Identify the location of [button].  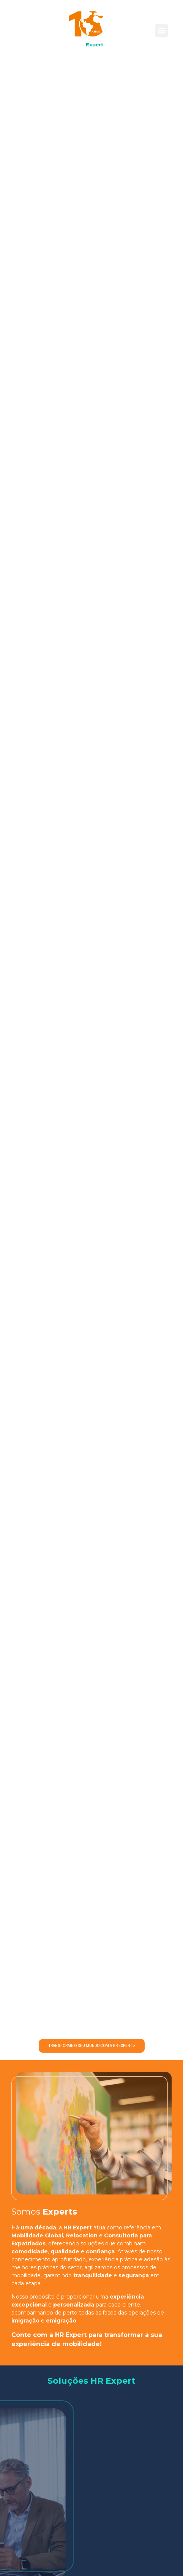
(161, 30).